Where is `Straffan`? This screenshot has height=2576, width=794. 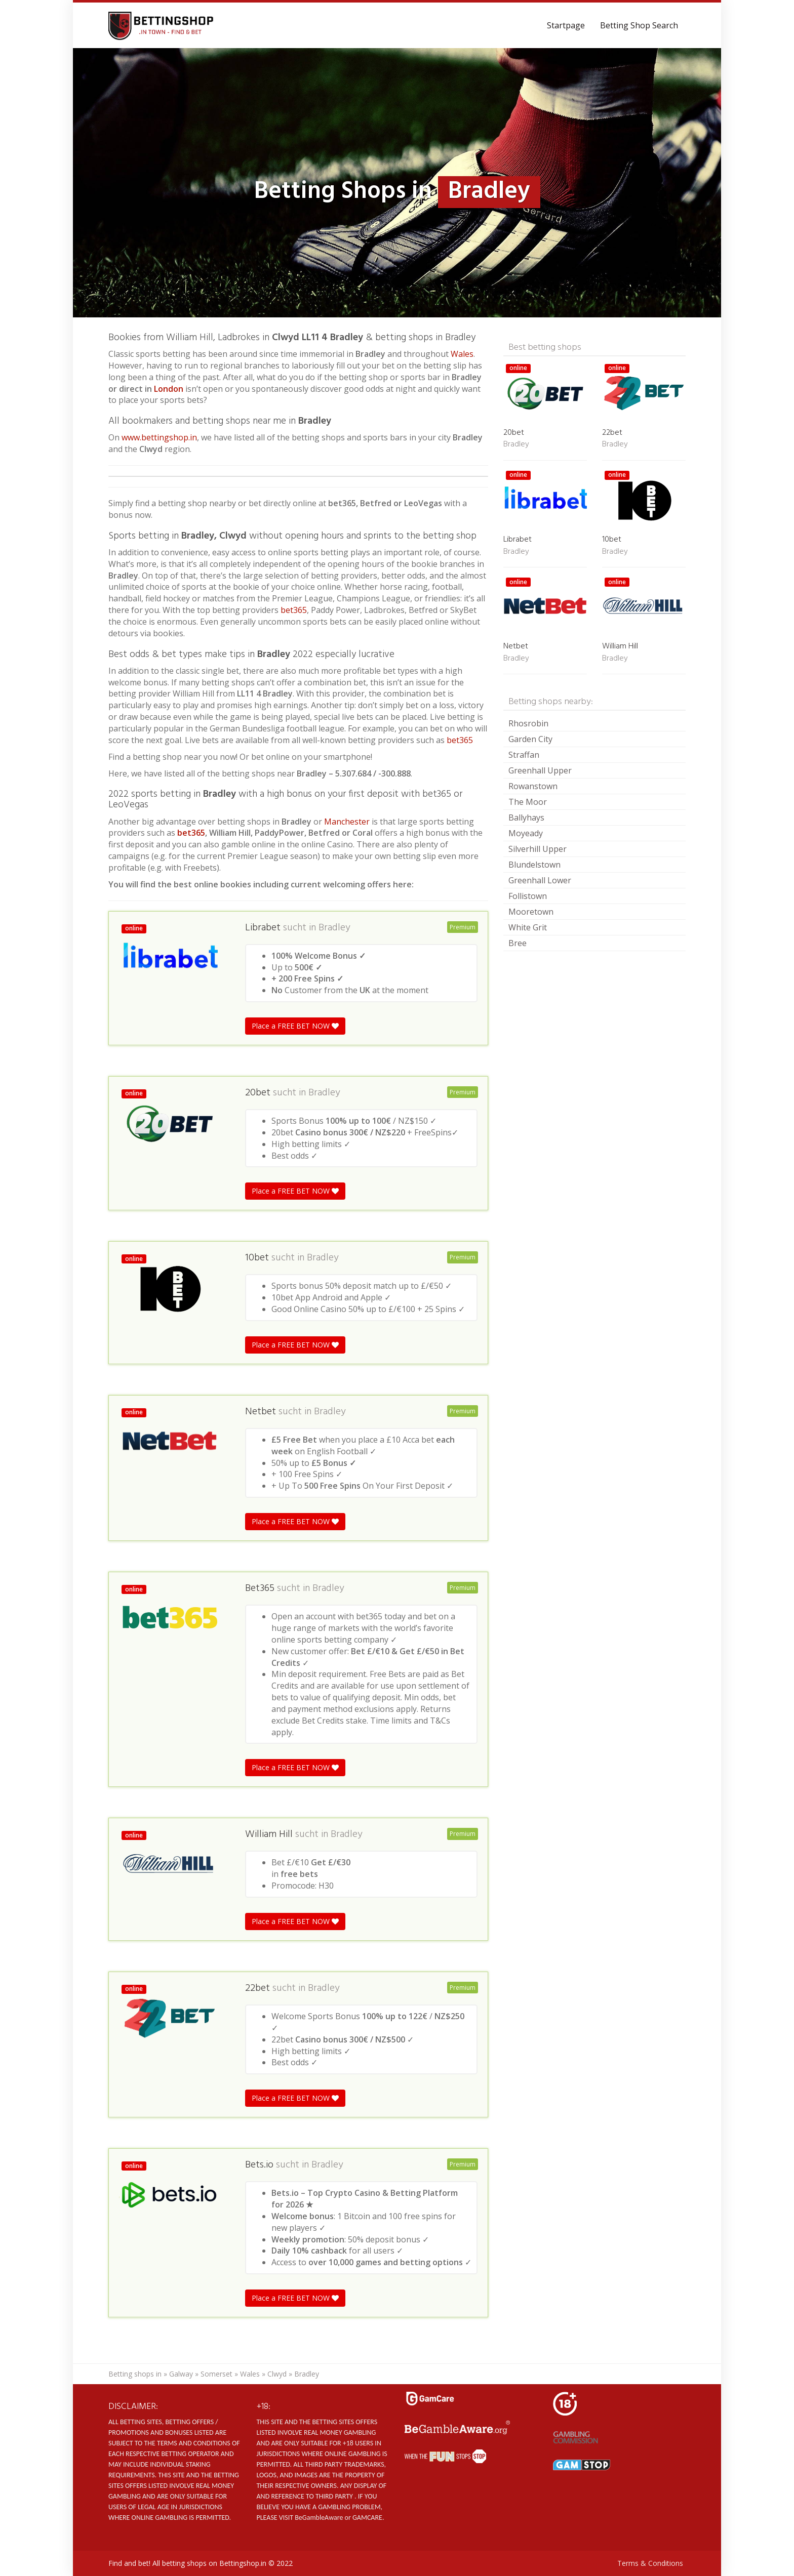 Straffan is located at coordinates (523, 754).